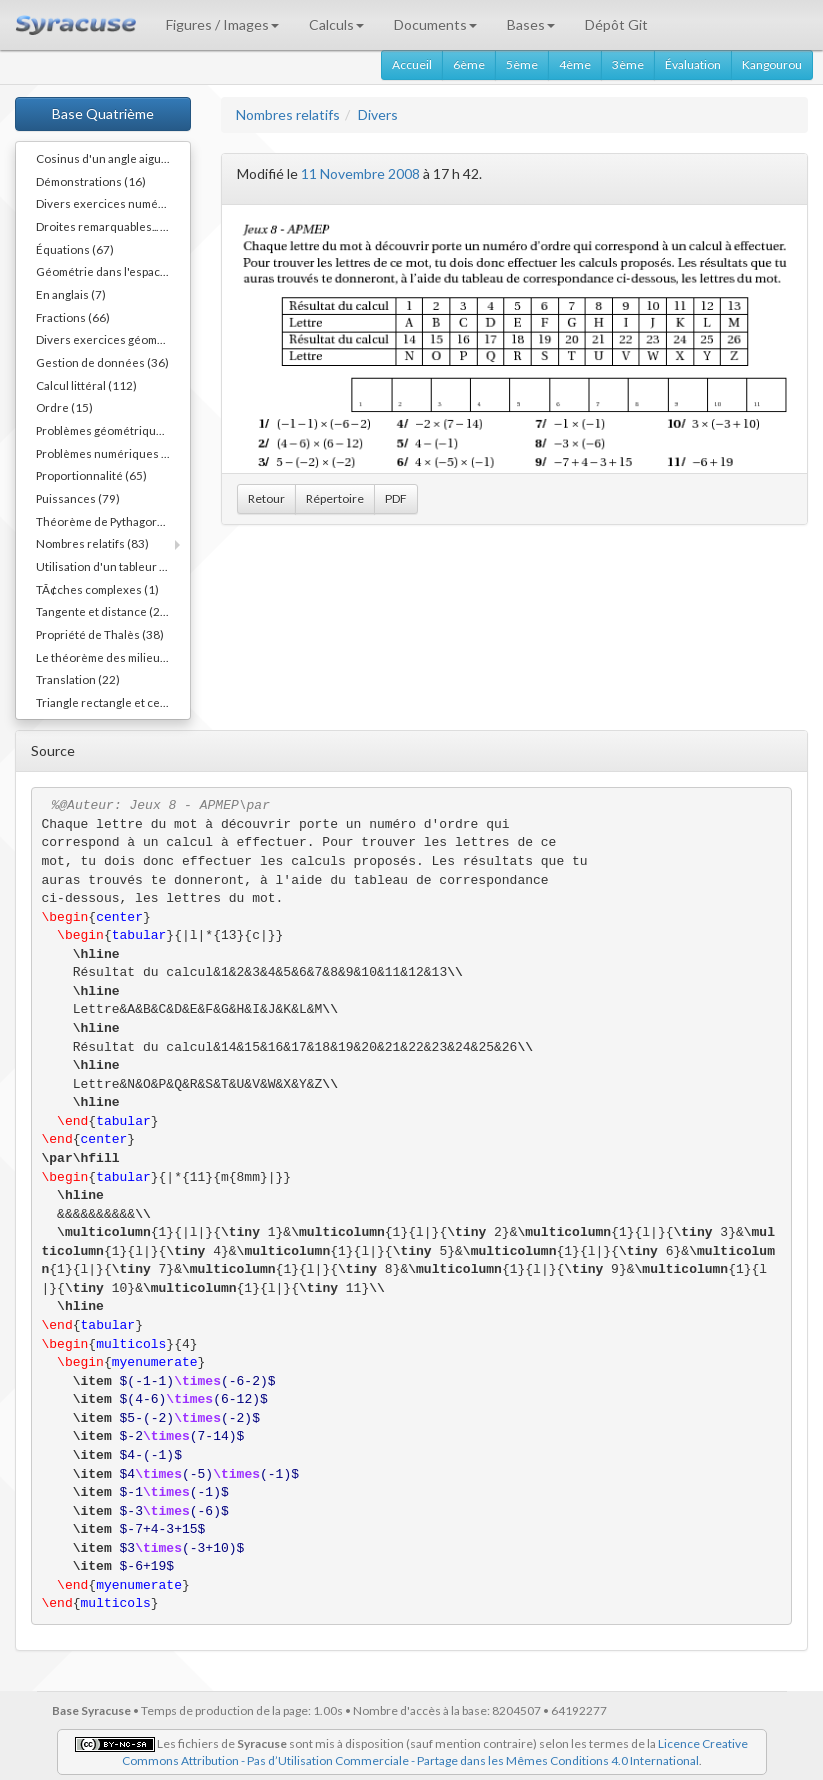  What do you see at coordinates (100, 634) in the screenshot?
I see `Propriété de Thalès (38)` at bounding box center [100, 634].